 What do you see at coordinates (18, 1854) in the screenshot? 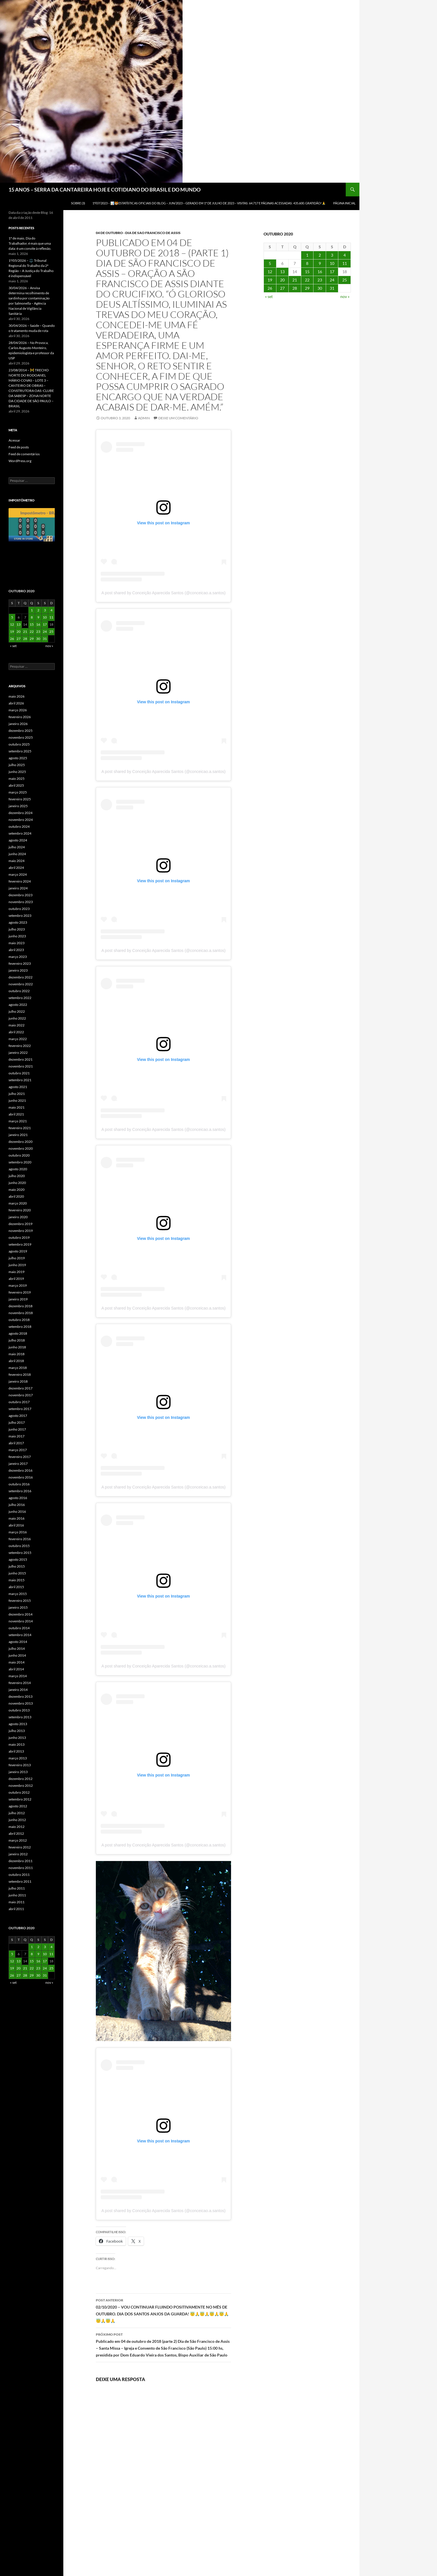
I see `janeiro 2012` at bounding box center [18, 1854].